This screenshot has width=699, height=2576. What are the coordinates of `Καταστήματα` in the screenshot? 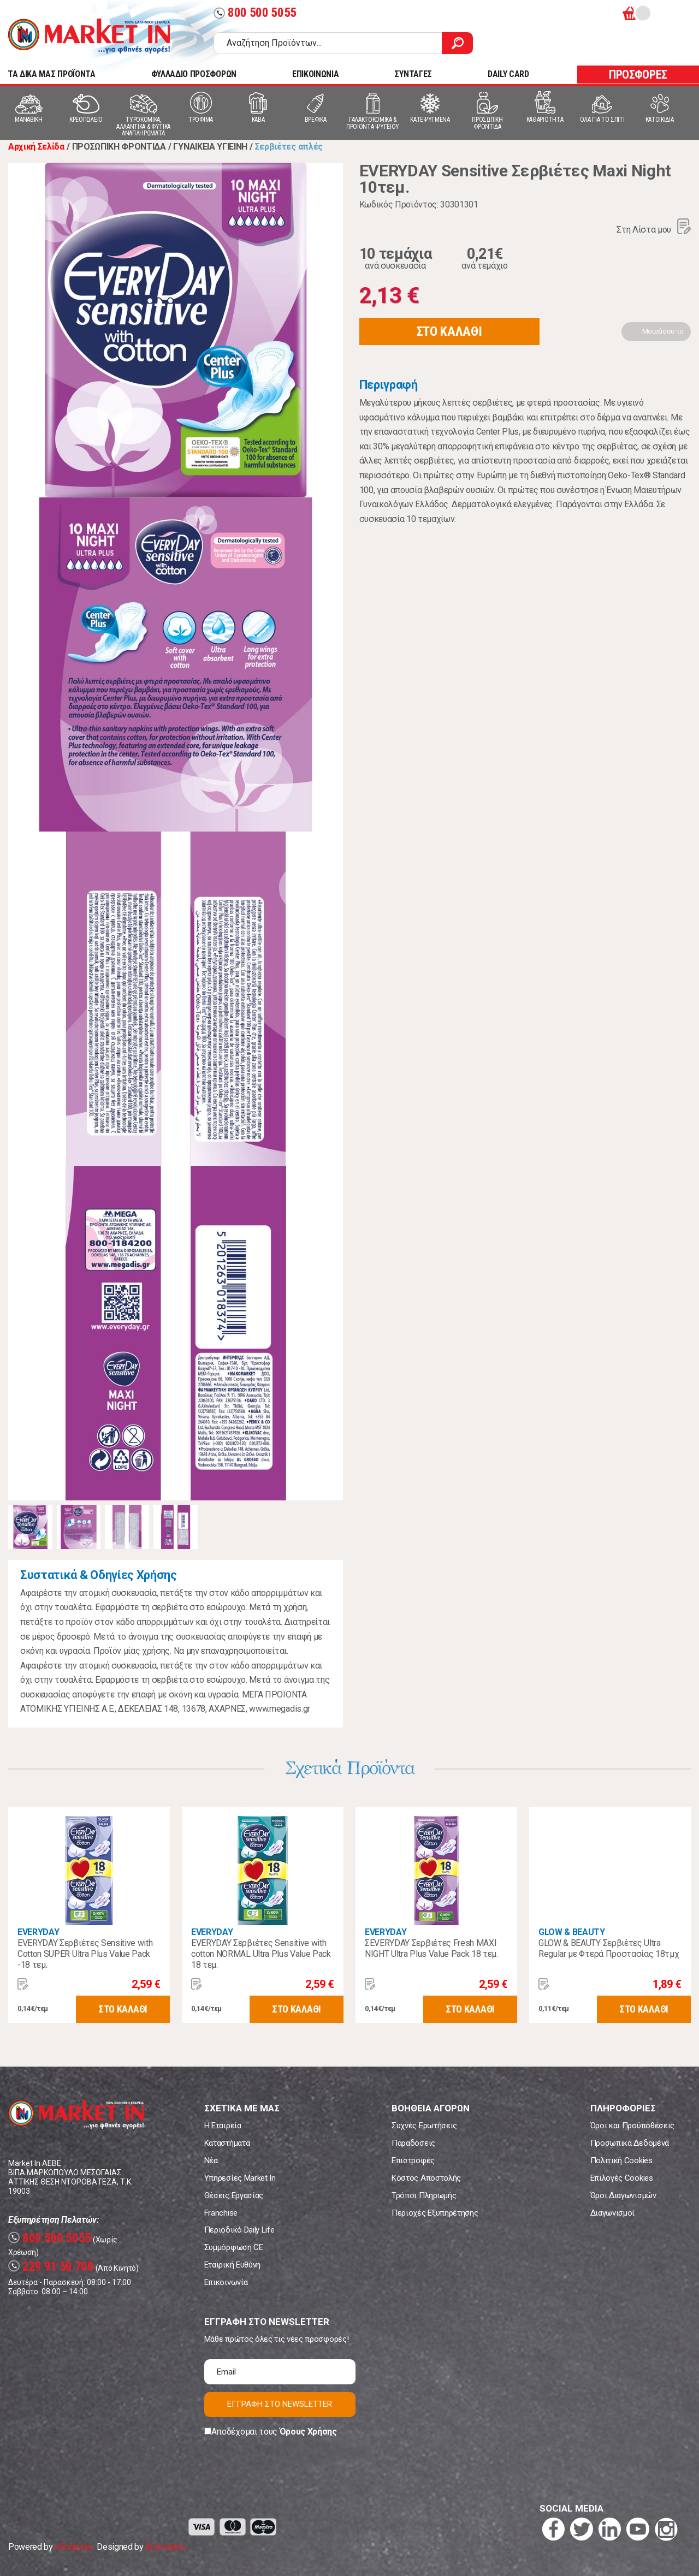 It's located at (227, 2143).